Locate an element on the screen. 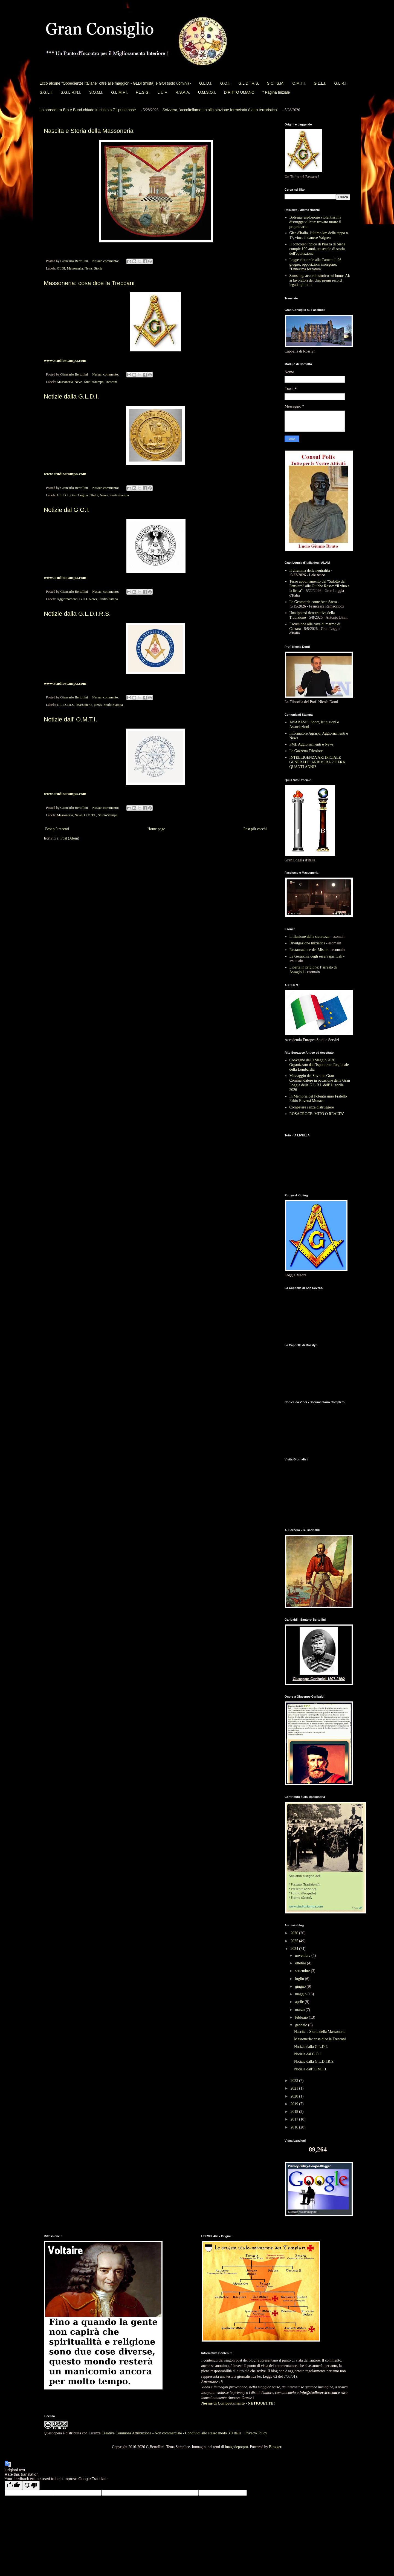 This screenshot has width=394, height=2576. G.O.I. News is located at coordinates (88, 599).